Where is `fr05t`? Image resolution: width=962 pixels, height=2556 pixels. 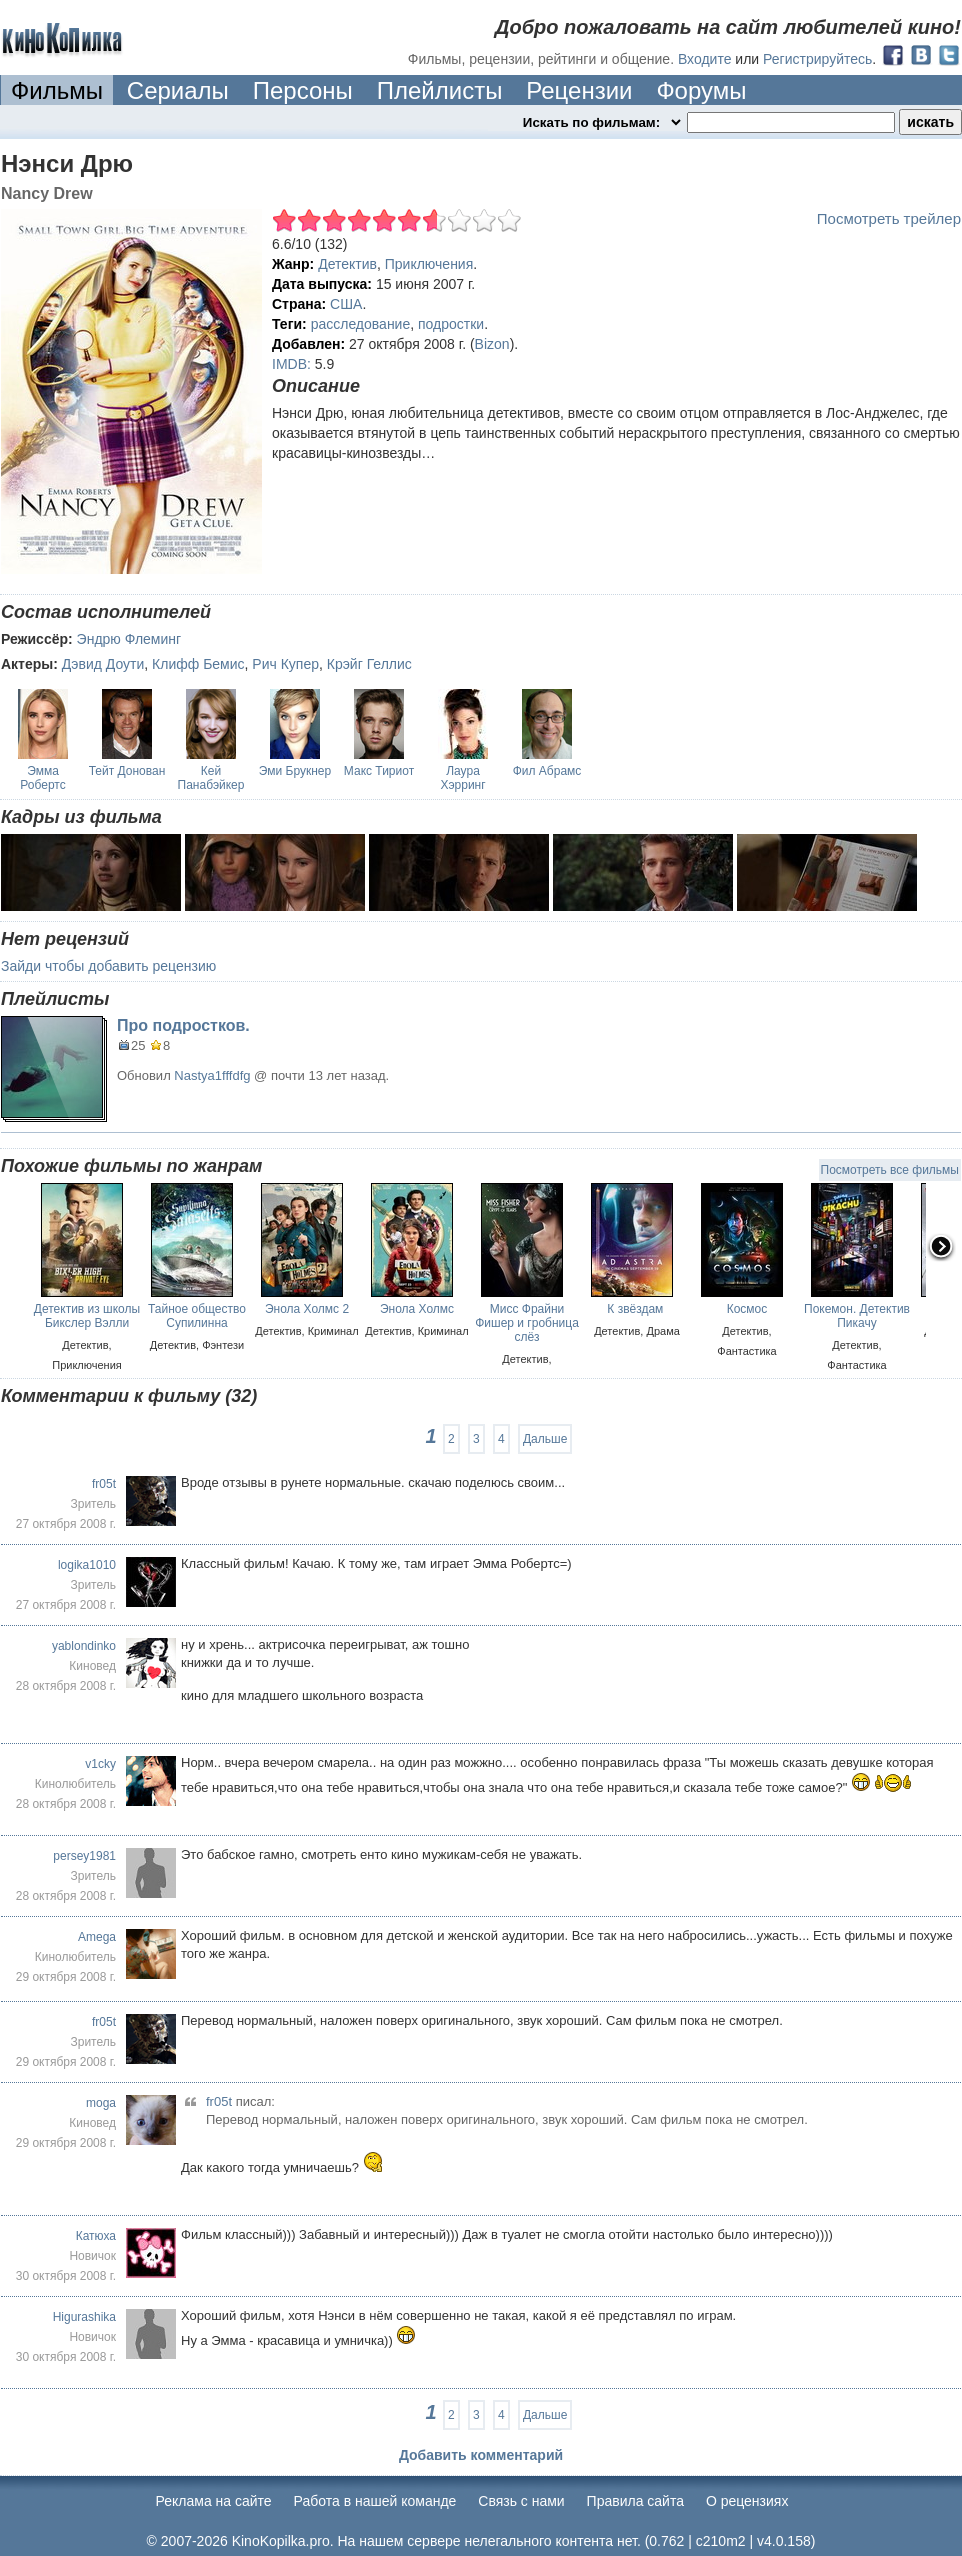
fr05t is located at coordinates (104, 1484).